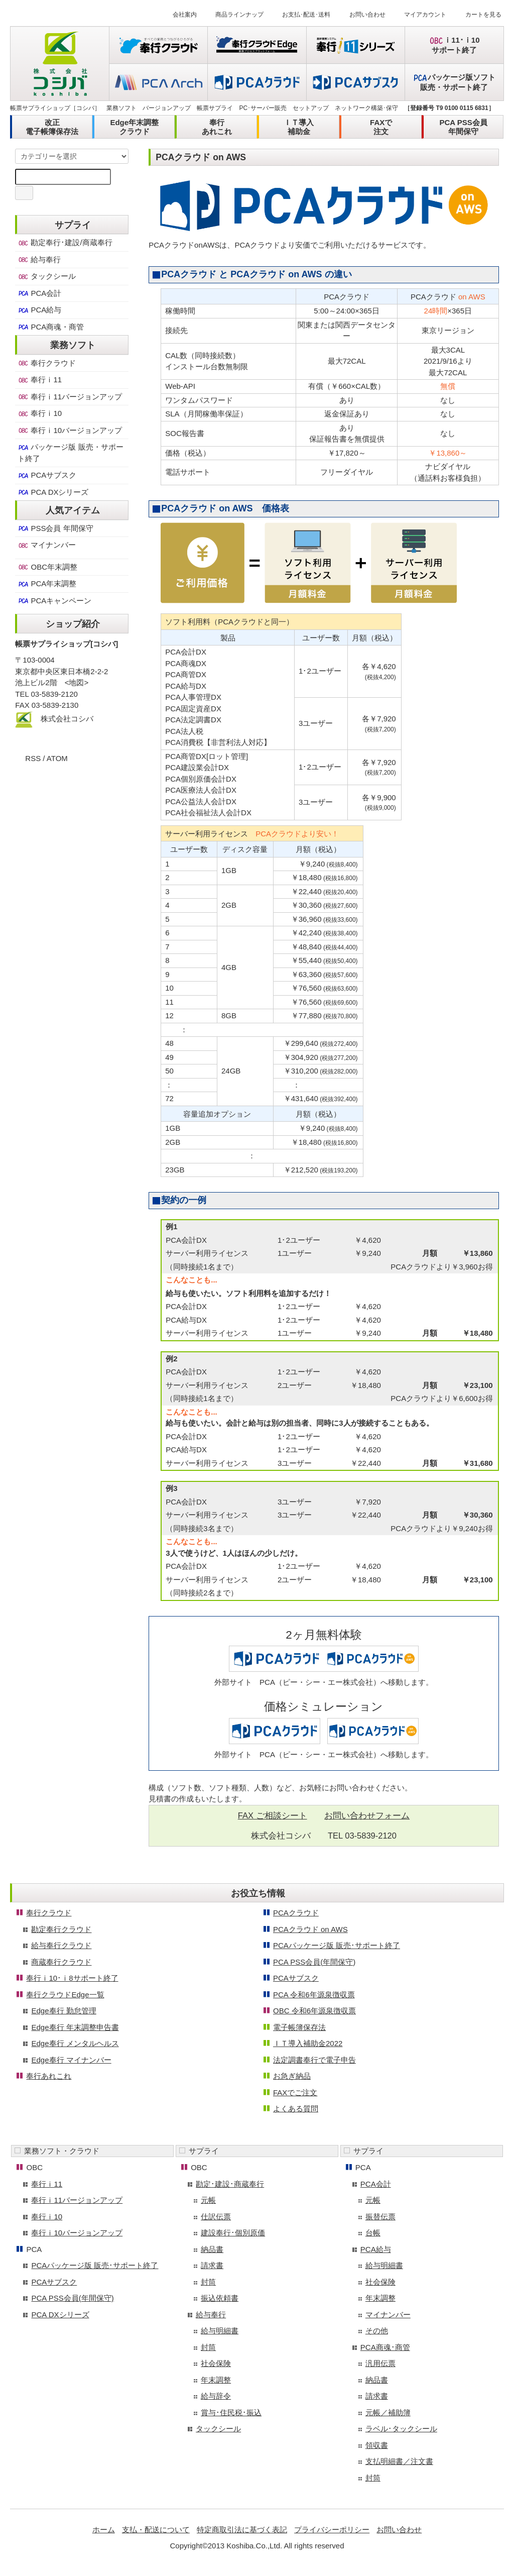 This screenshot has width=514, height=2576. What do you see at coordinates (233, 2232) in the screenshot?
I see `建設奉行･個別原価` at bounding box center [233, 2232].